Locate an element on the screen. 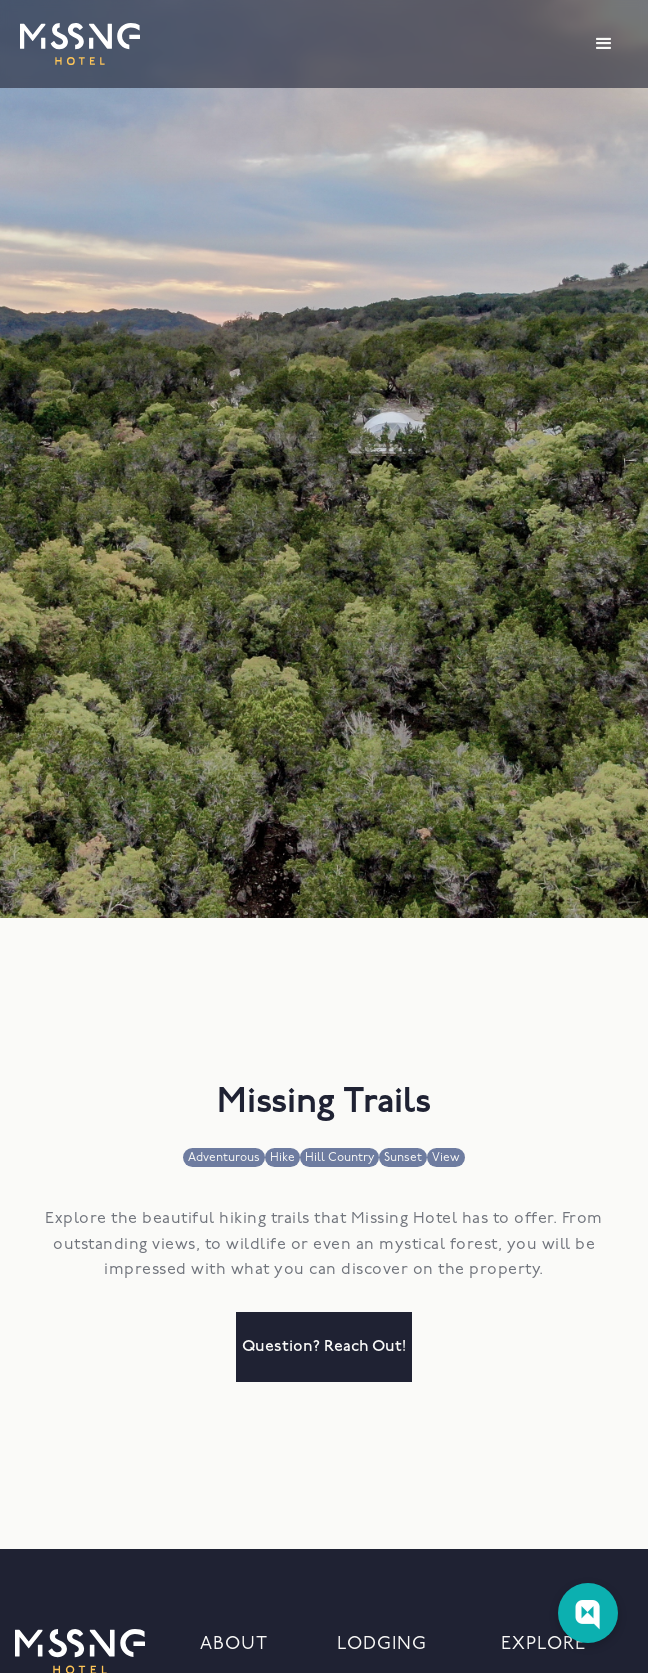  [home] is located at coordinates (80, 43).